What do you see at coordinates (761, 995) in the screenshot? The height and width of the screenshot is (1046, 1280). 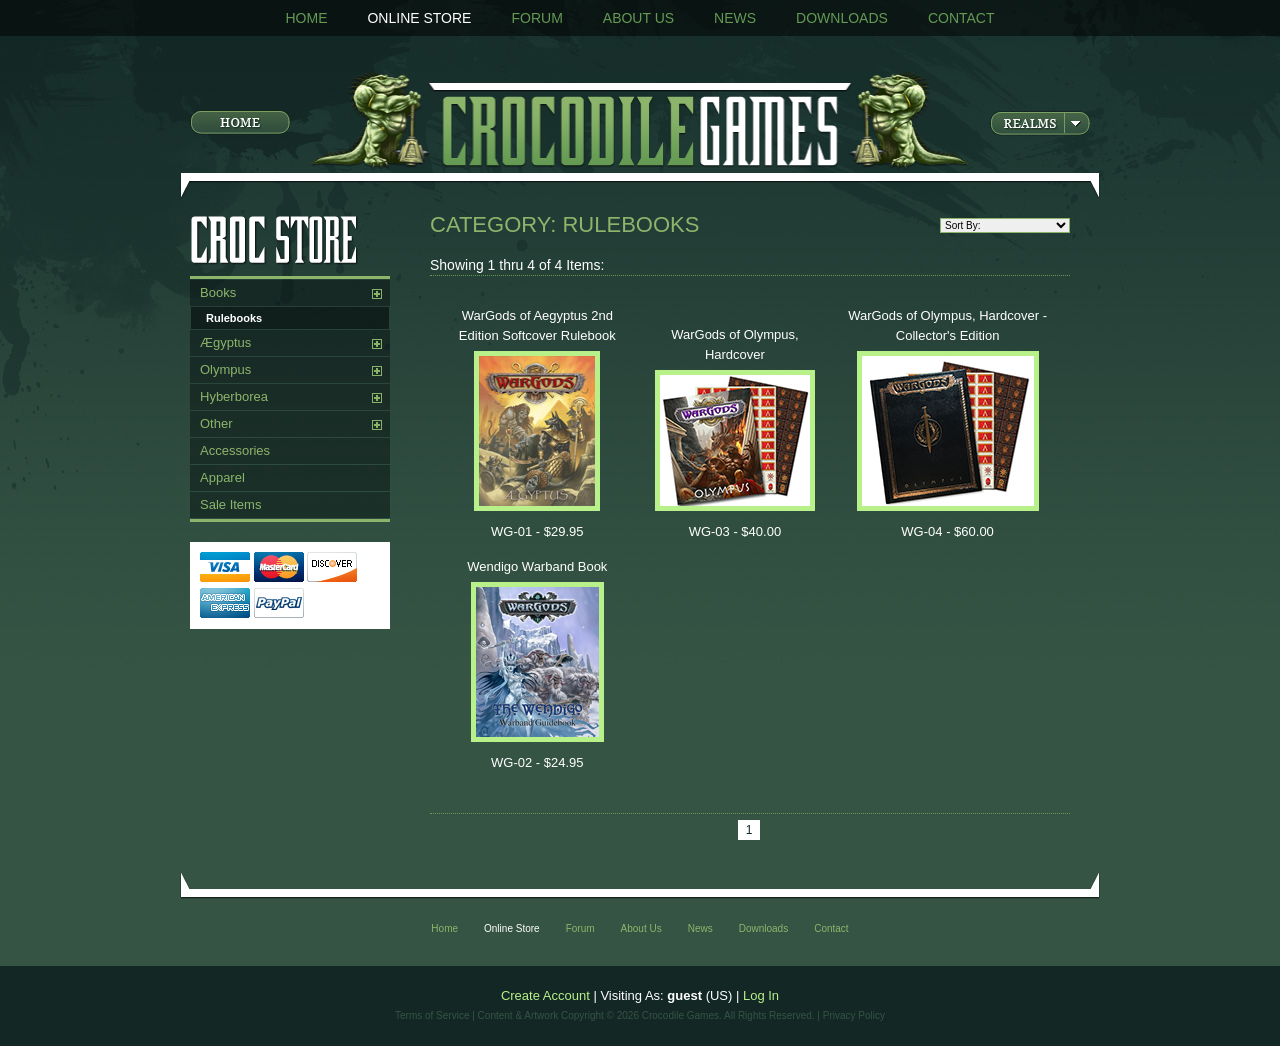 I see `Log In` at bounding box center [761, 995].